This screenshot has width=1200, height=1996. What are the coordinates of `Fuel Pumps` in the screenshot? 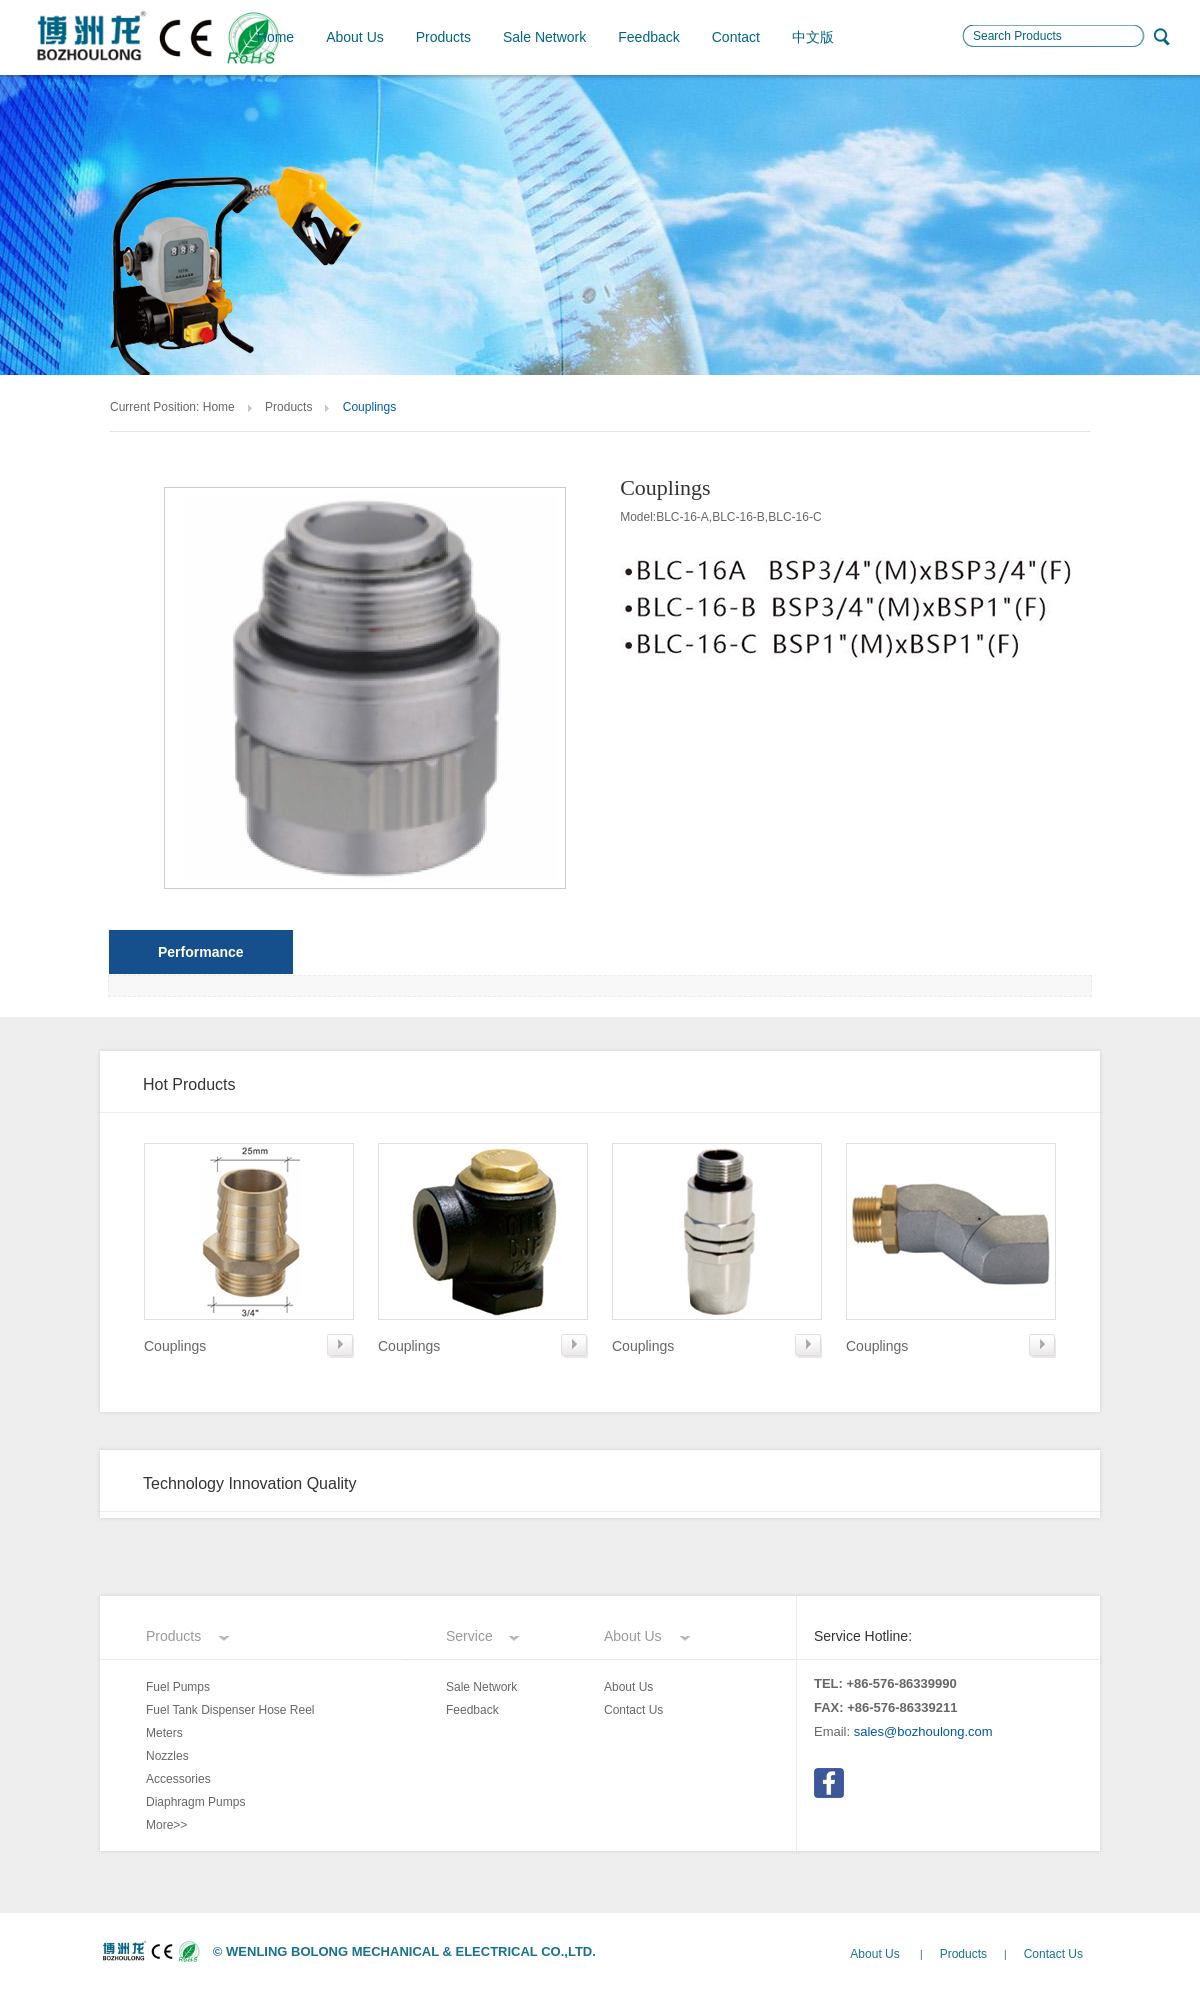 It's located at (178, 1687).